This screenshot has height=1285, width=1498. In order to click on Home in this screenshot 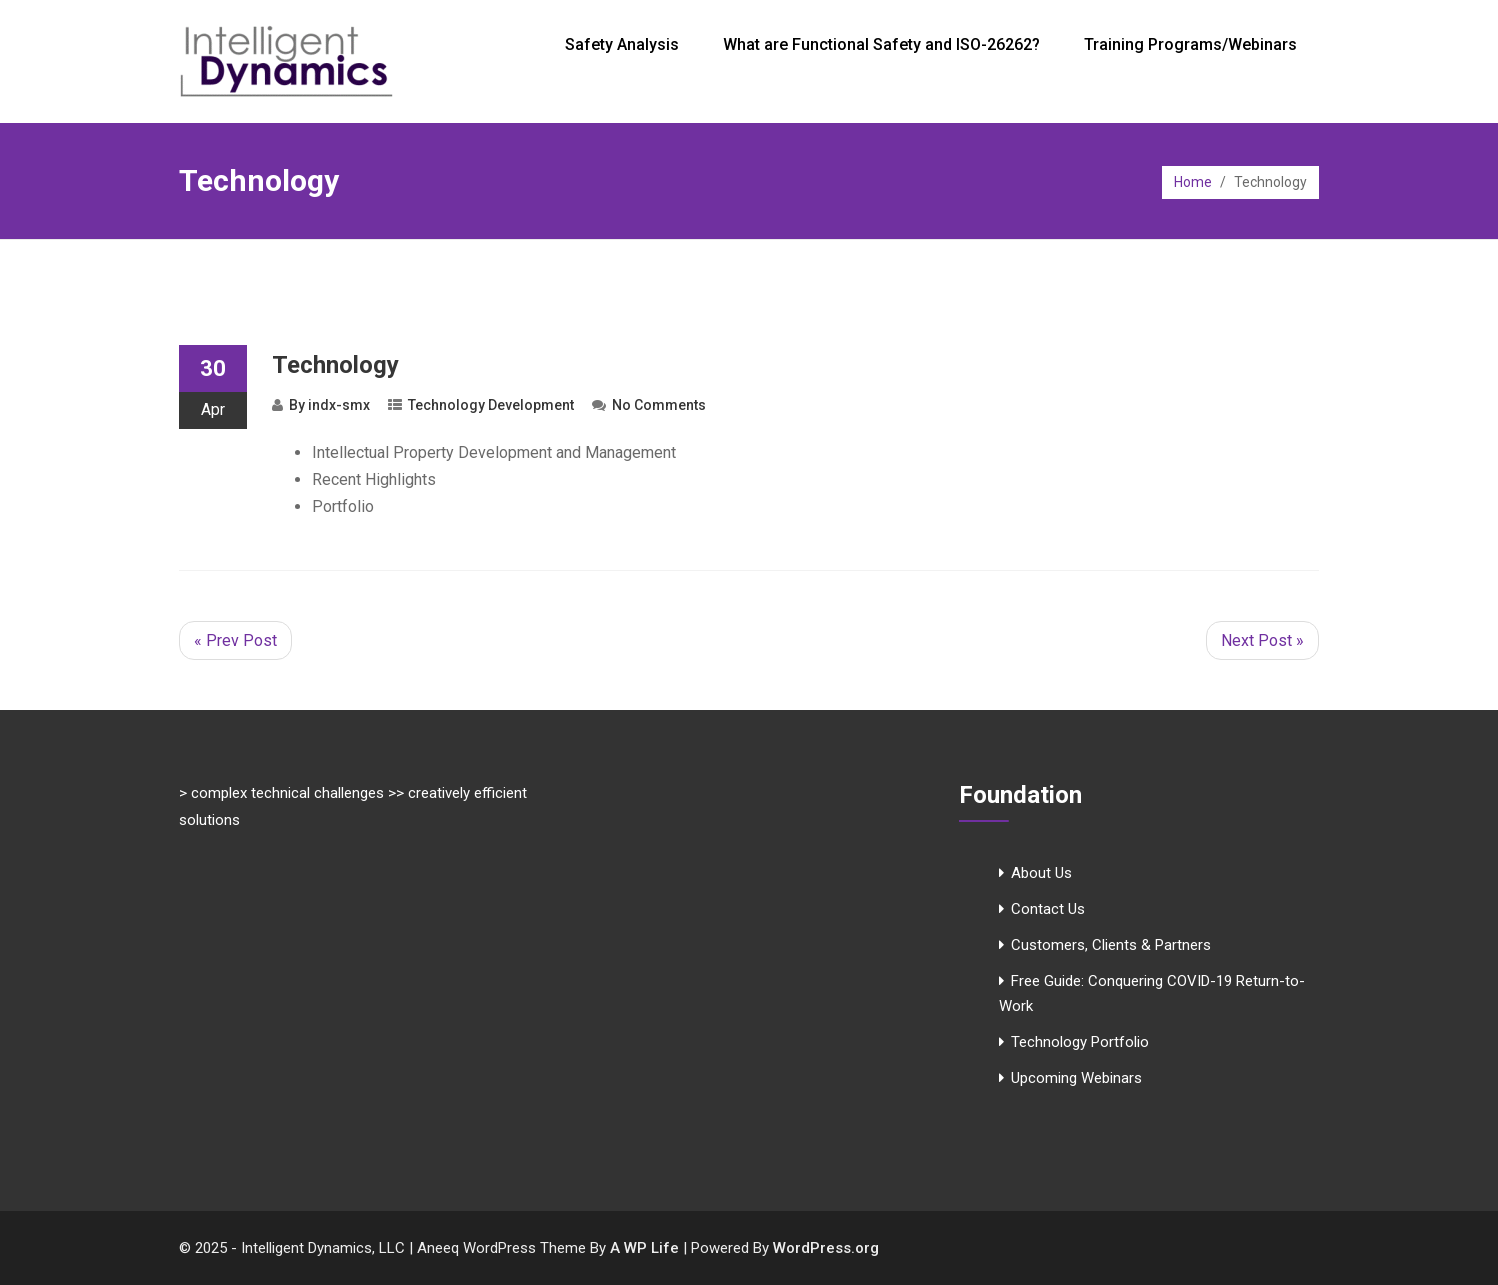, I will do `click(1193, 182)`.